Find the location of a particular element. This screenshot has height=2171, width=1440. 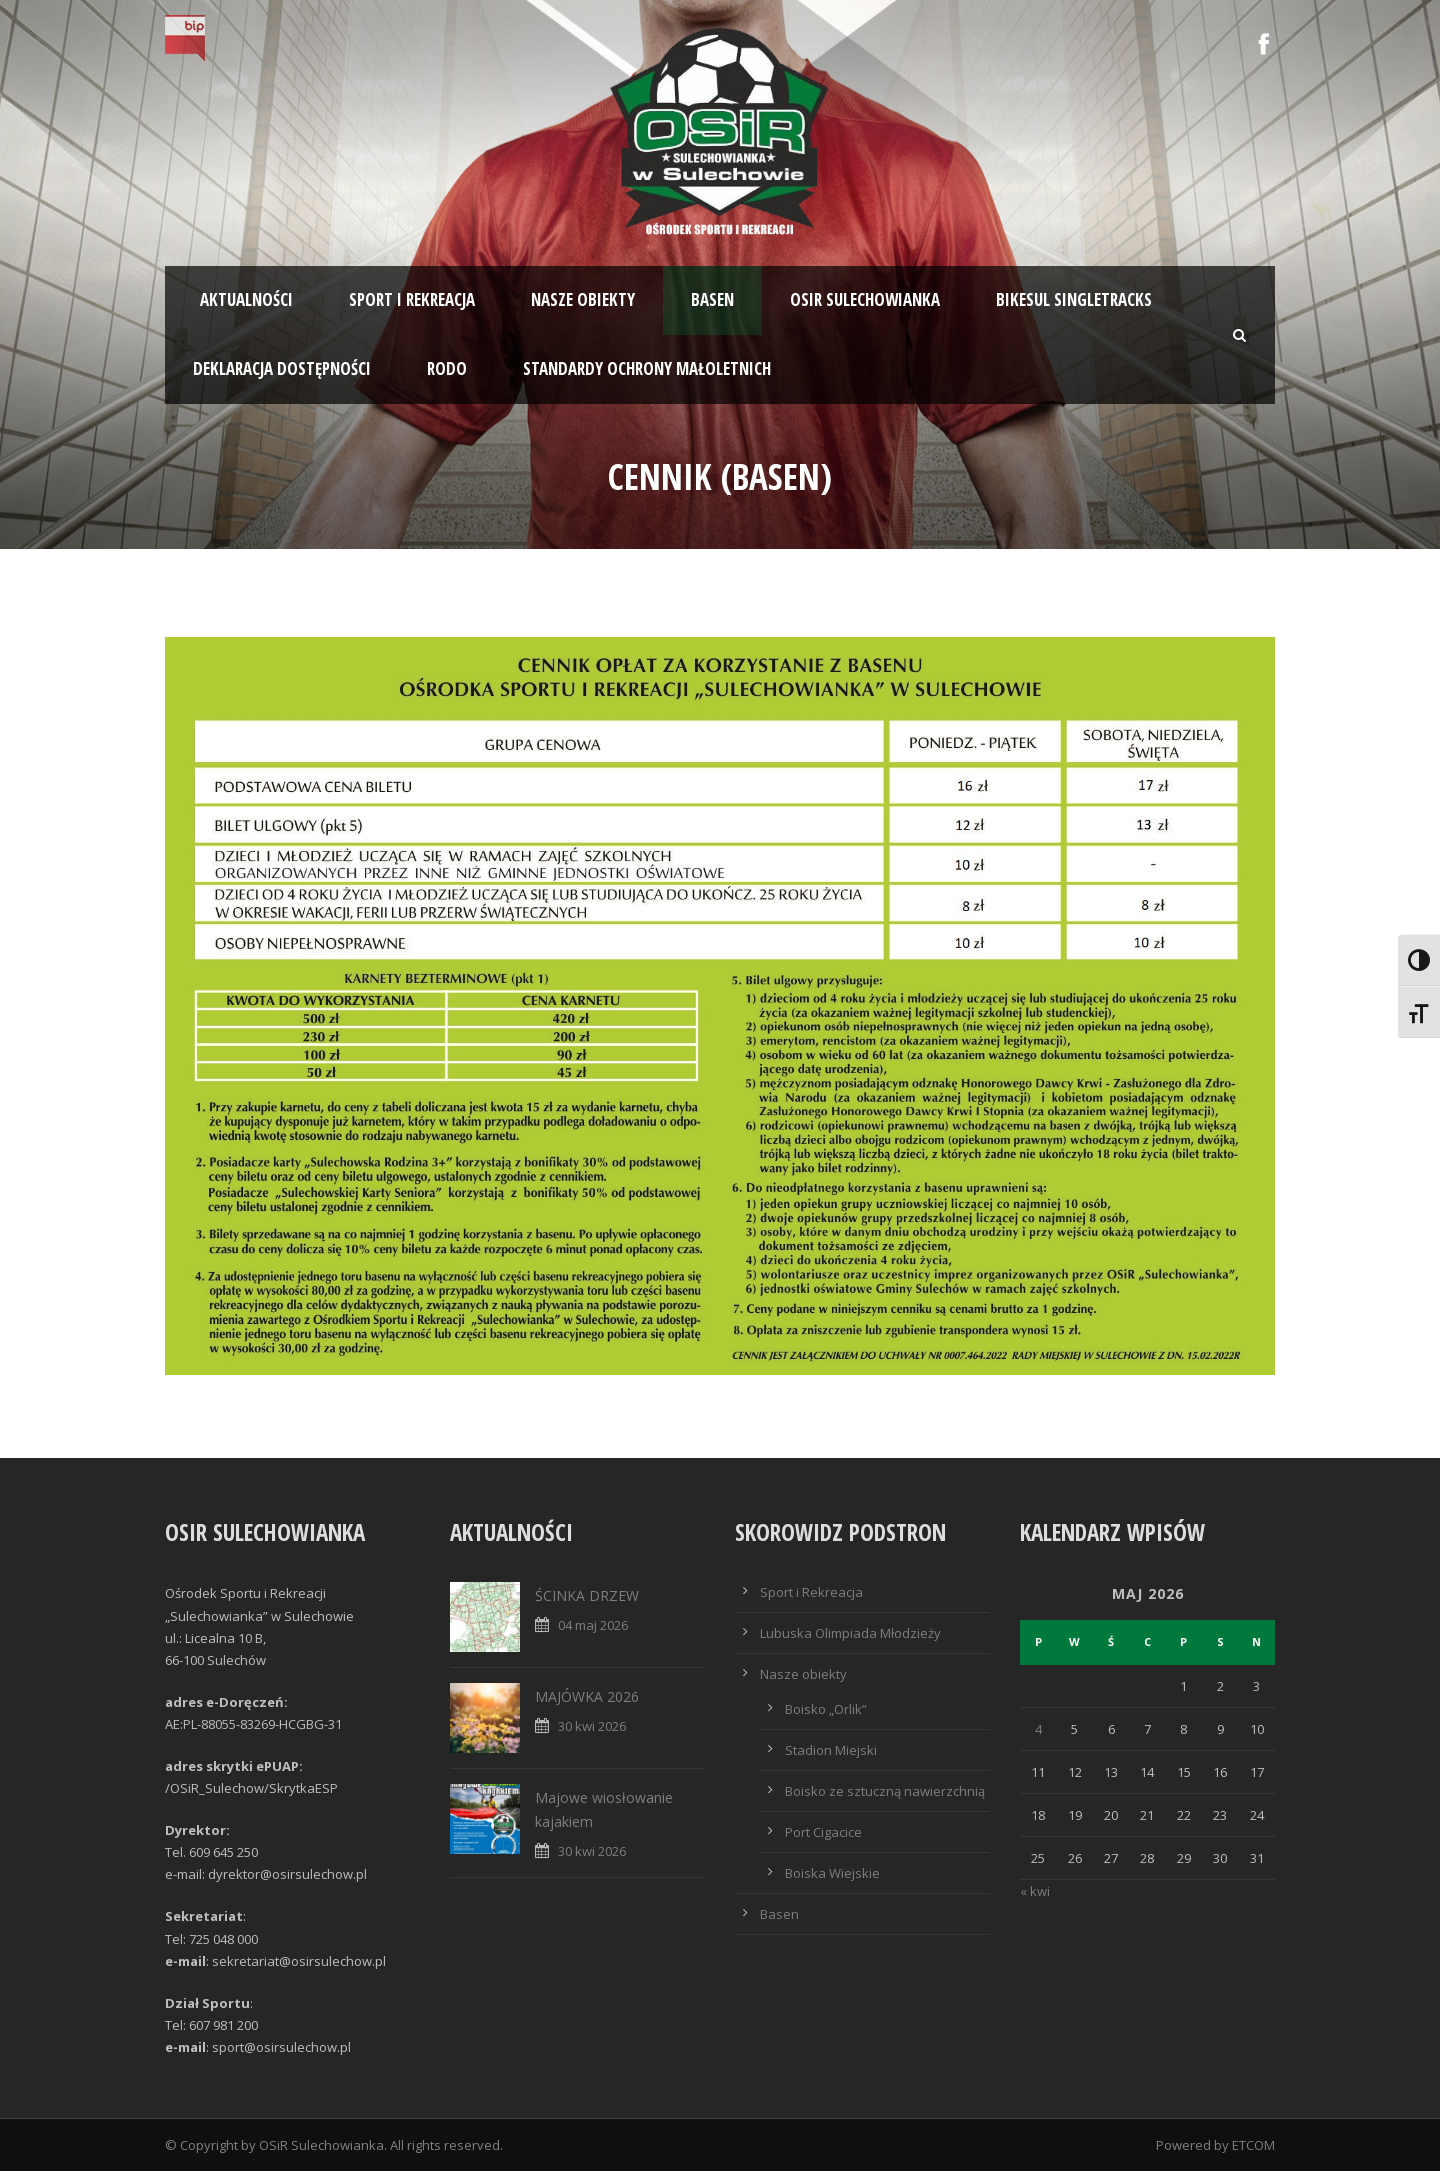

ŚCINKA DRZEW is located at coordinates (587, 1595).